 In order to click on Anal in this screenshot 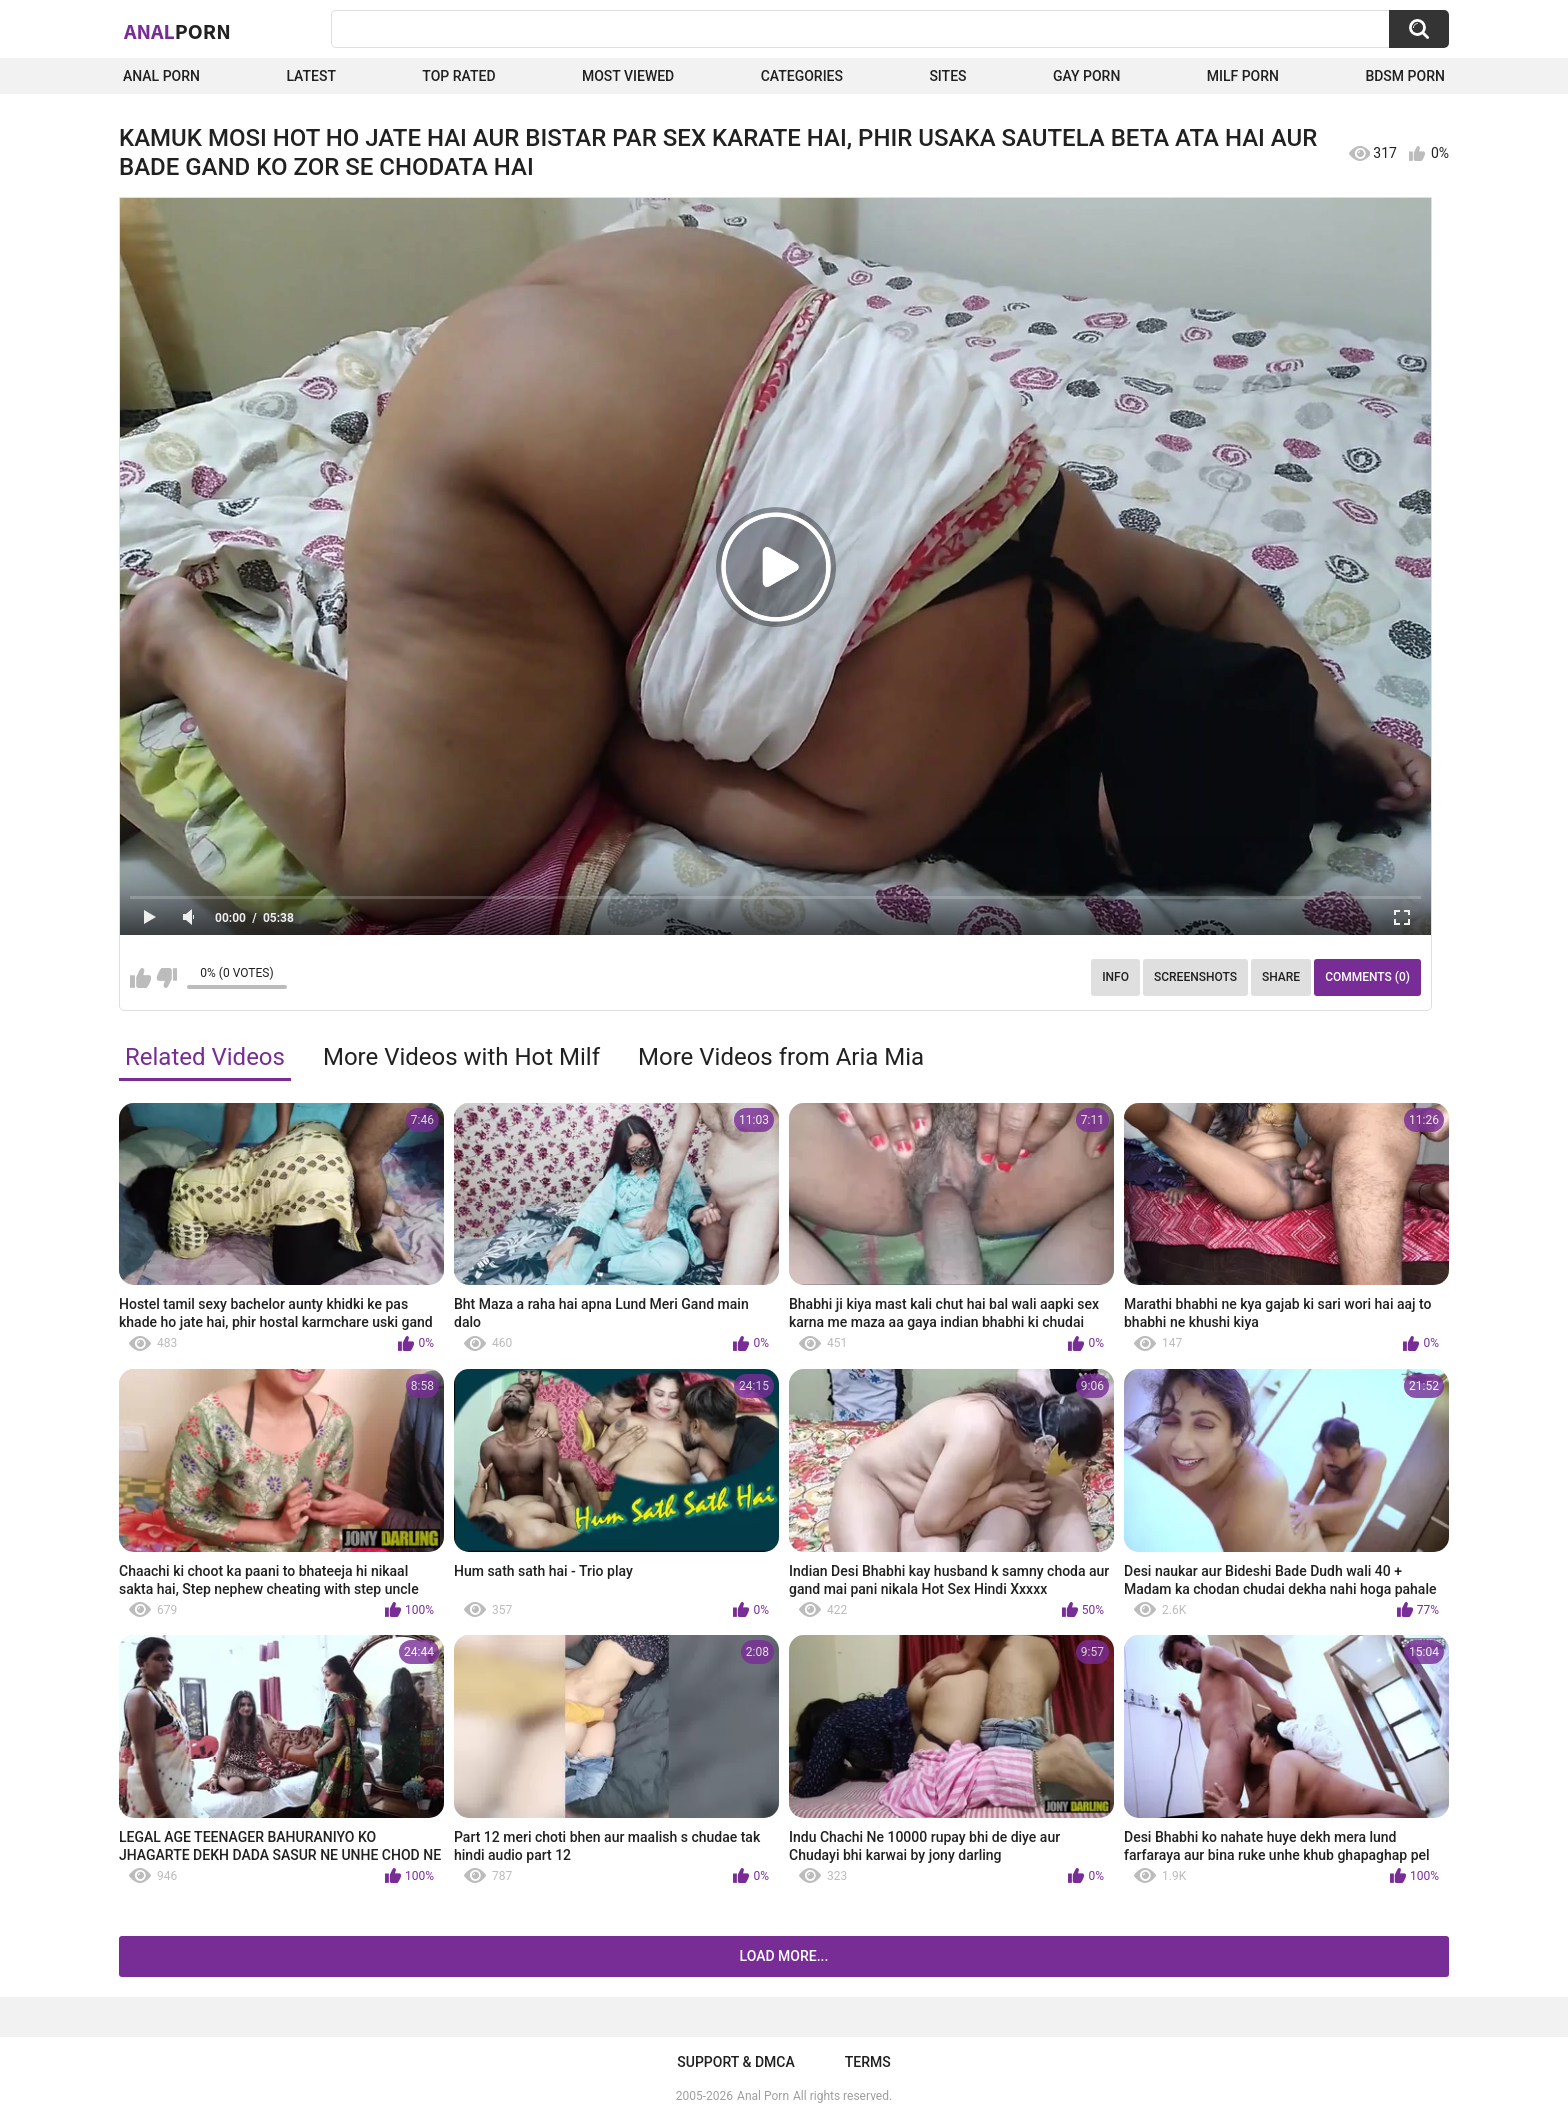, I will do `click(177, 31)`.